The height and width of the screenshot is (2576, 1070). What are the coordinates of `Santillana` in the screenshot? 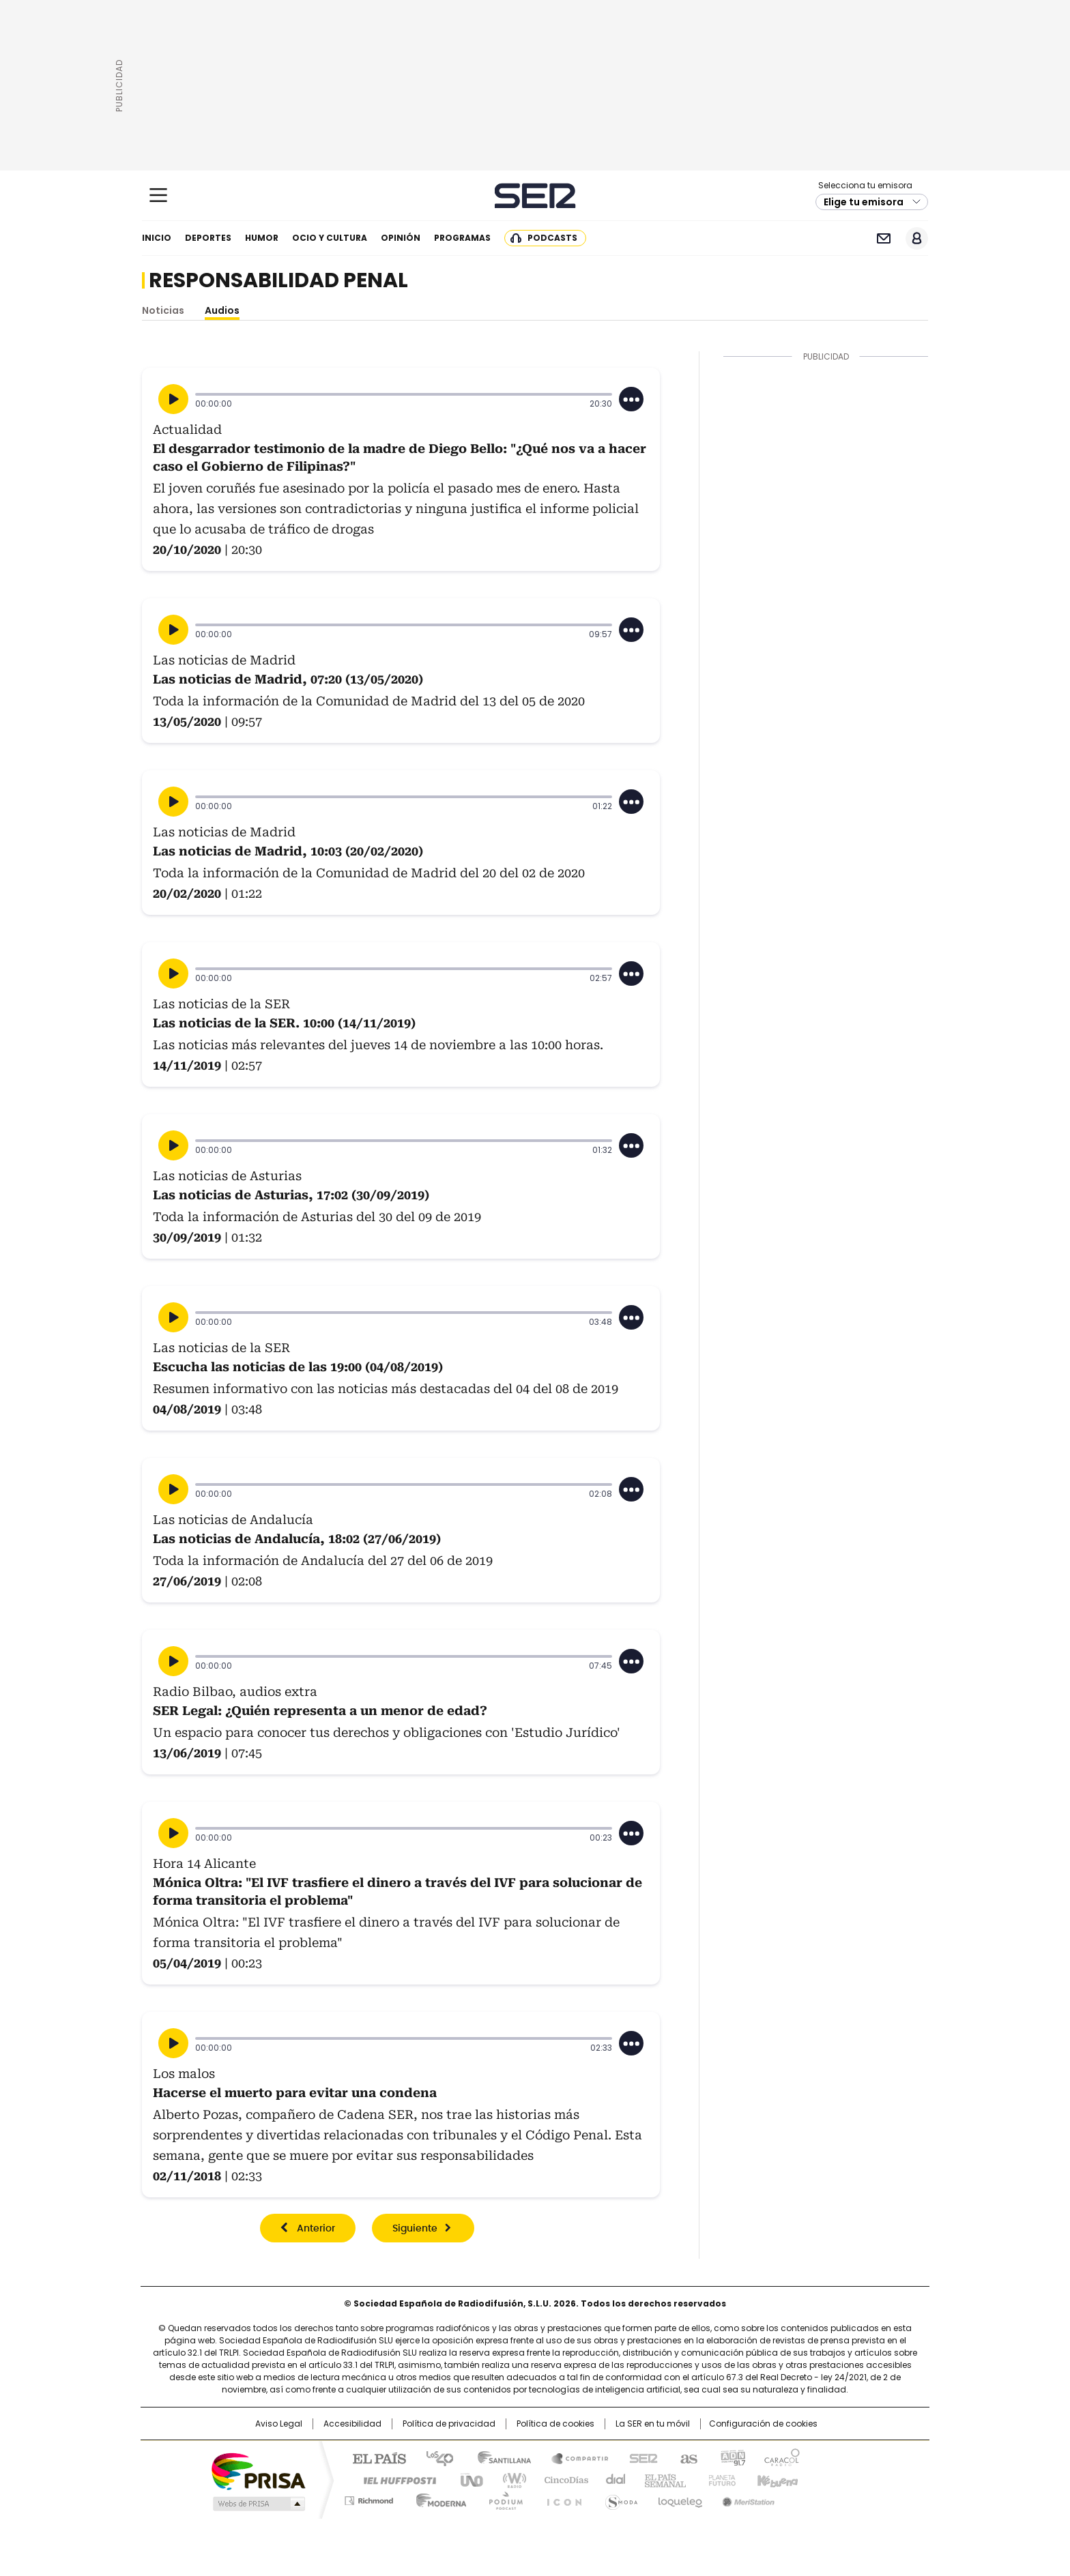 It's located at (498, 2457).